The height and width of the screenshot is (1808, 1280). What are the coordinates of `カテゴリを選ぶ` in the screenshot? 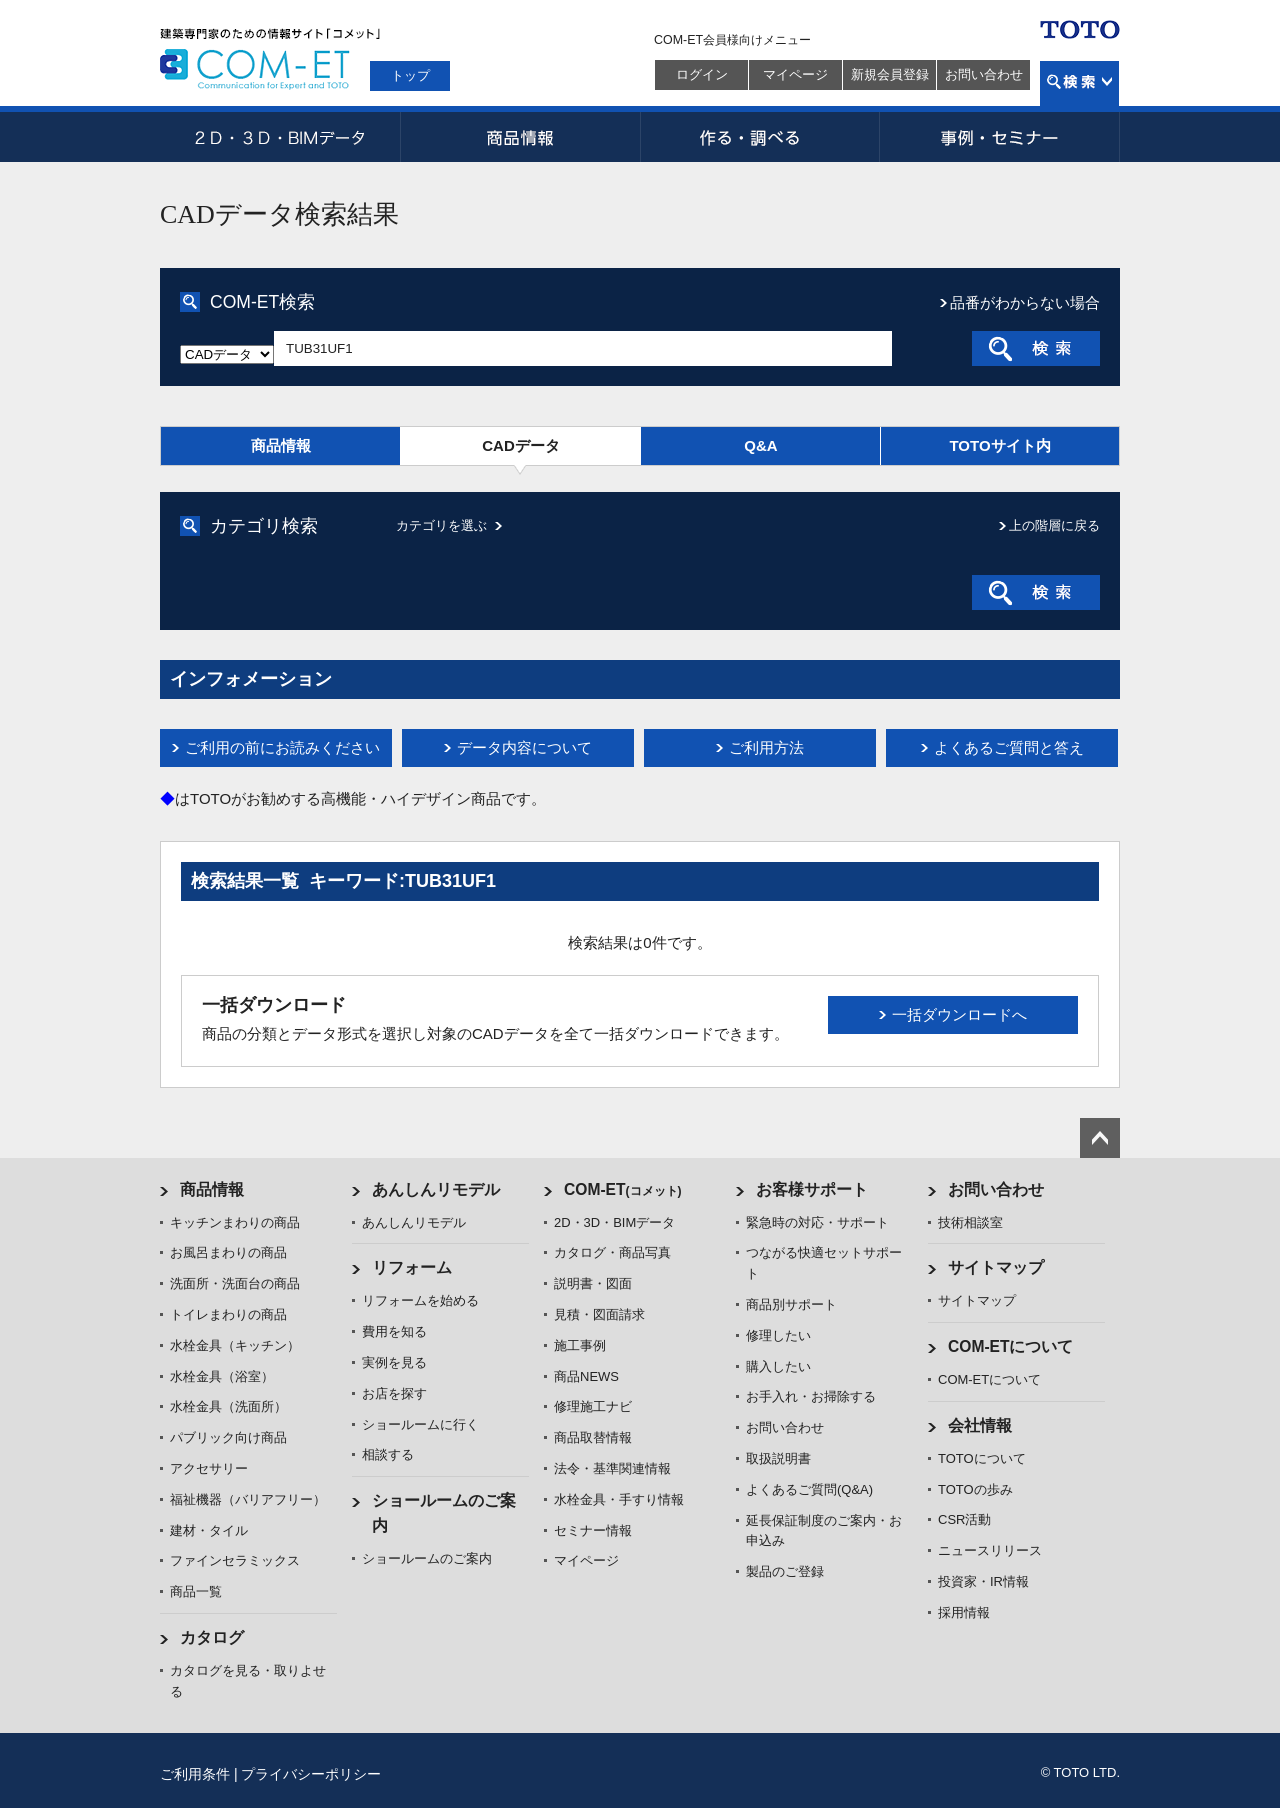 It's located at (441, 525).